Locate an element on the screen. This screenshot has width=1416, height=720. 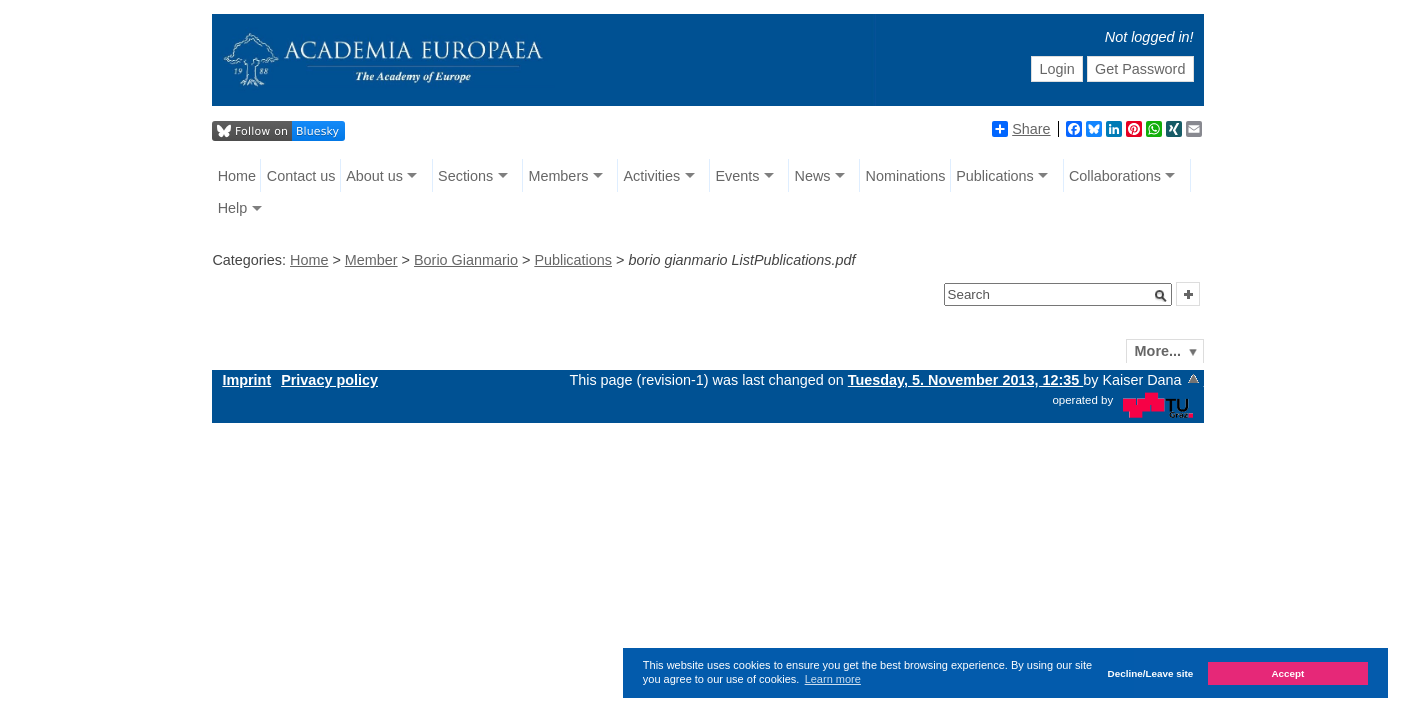
Get Password is located at coordinates (1140, 69).